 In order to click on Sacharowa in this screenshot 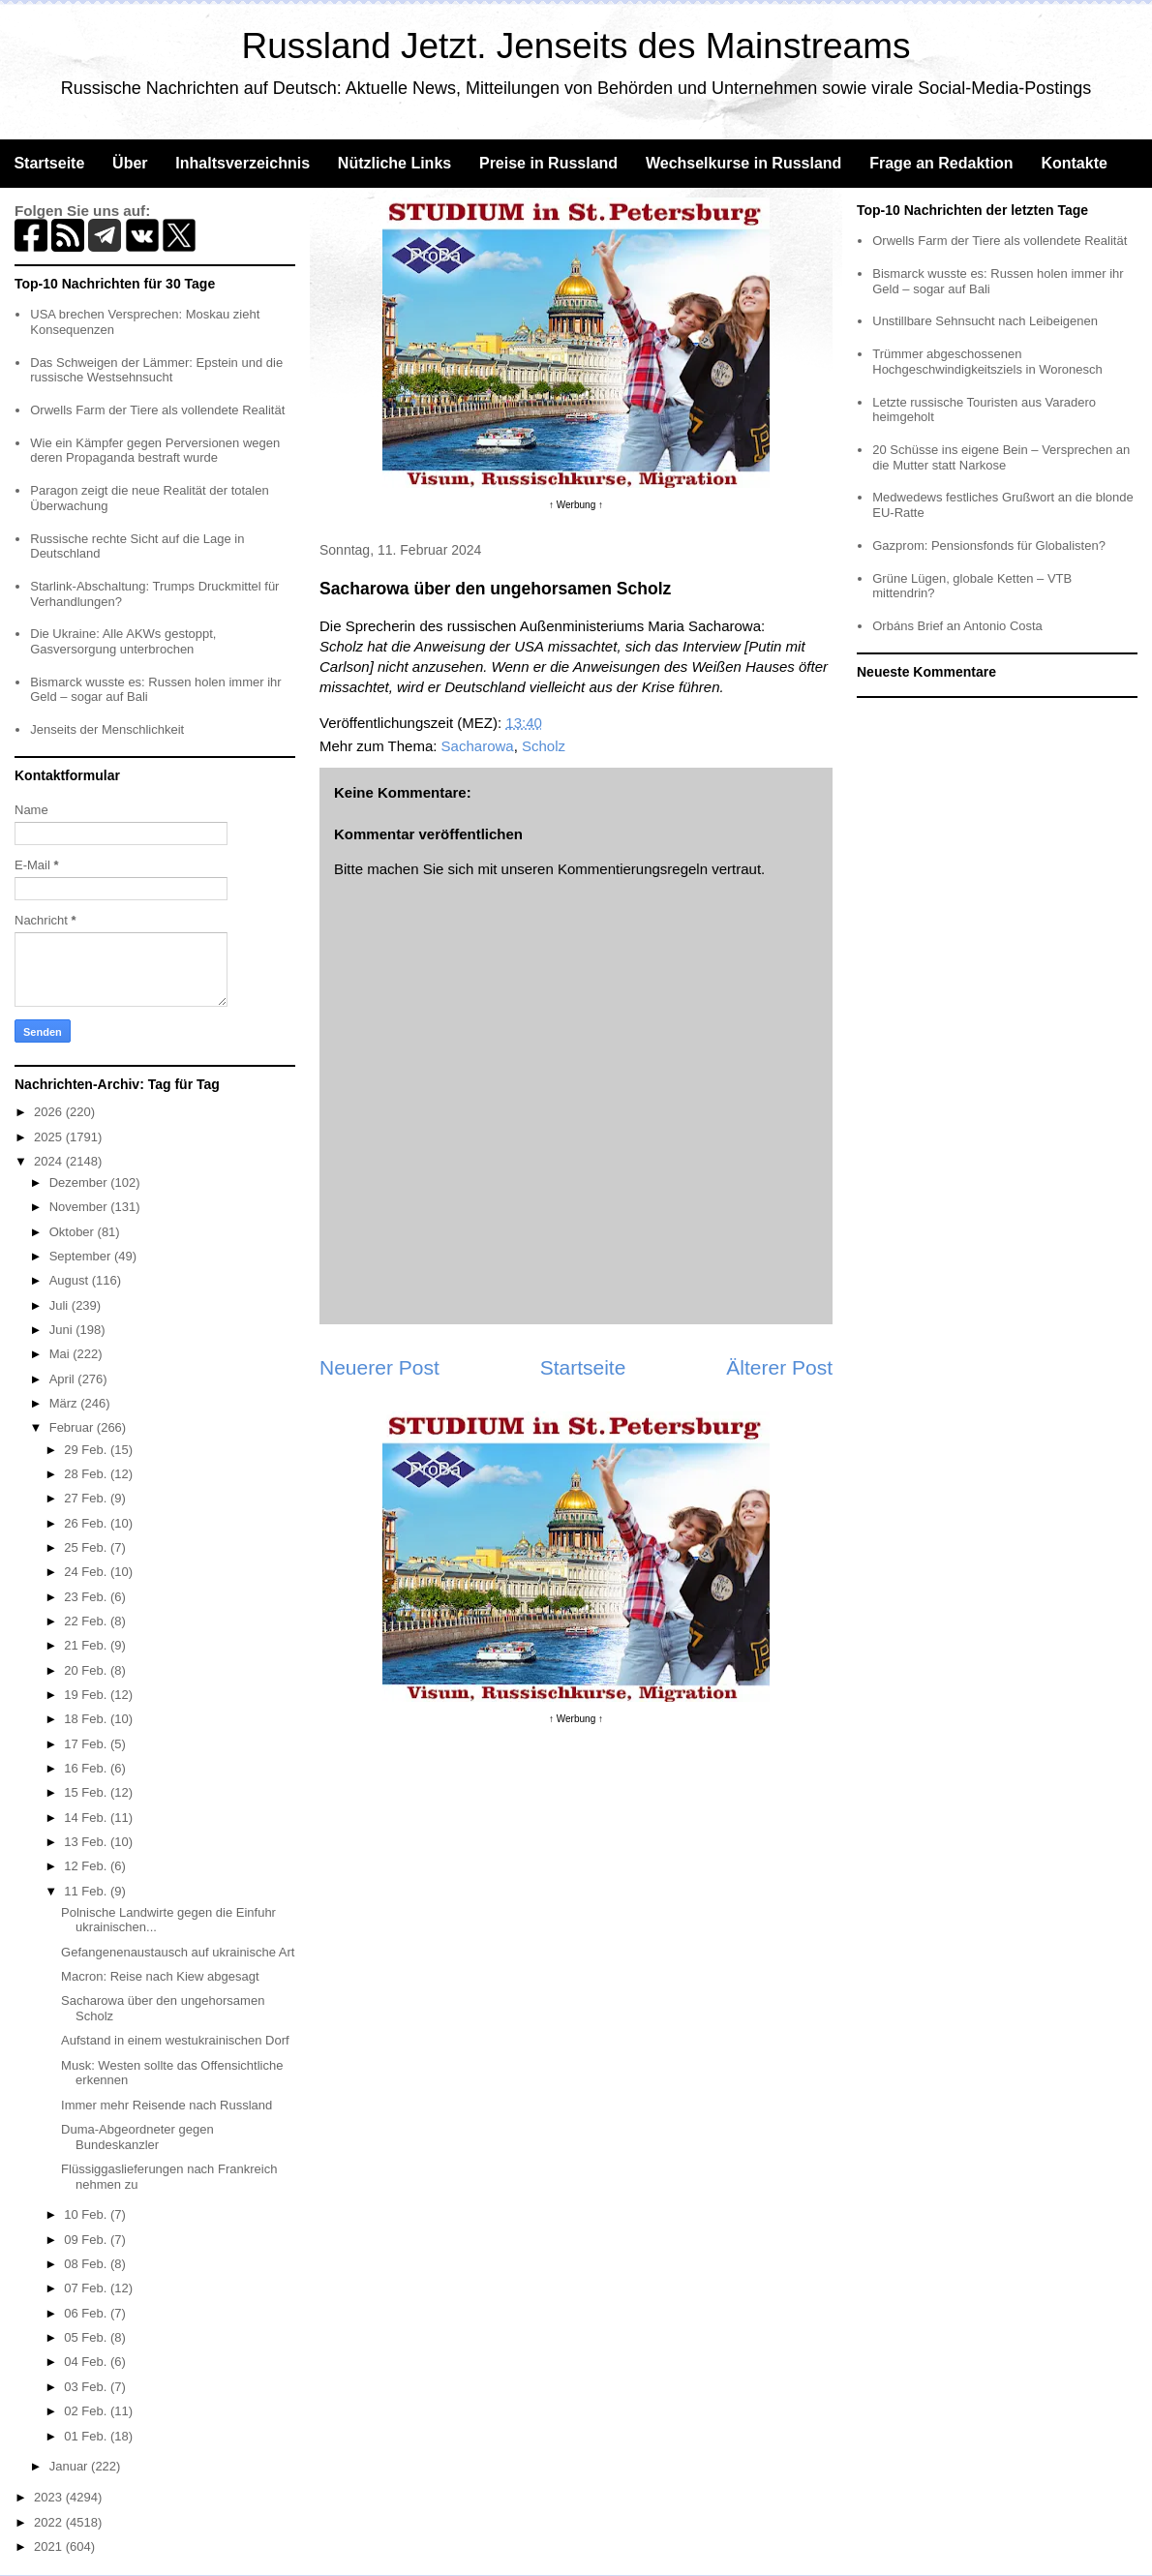, I will do `click(477, 746)`.